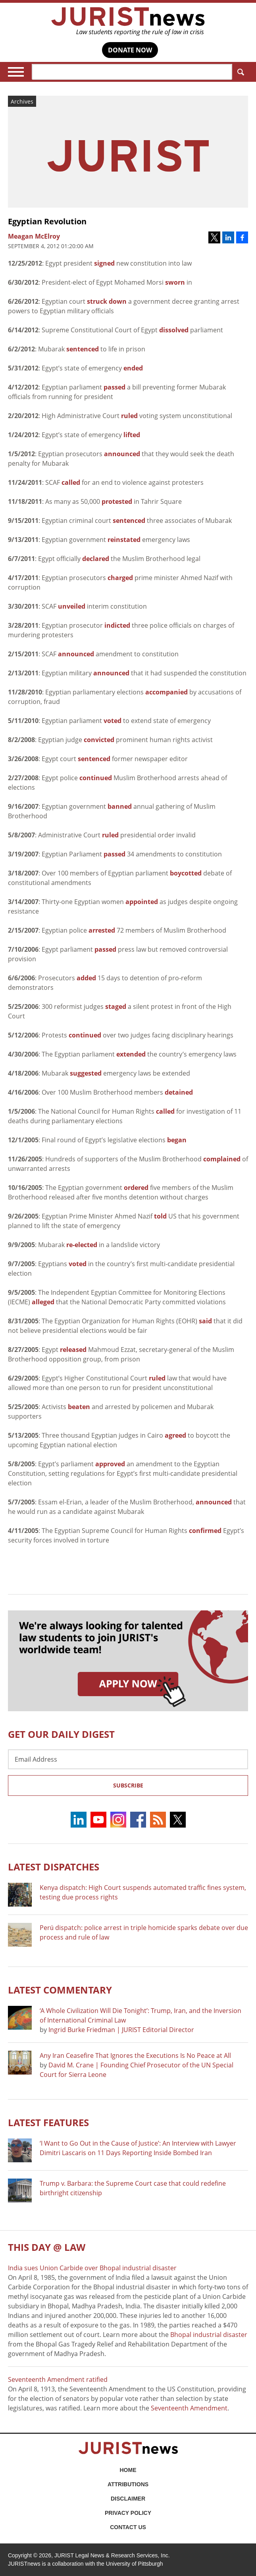 Image resolution: width=256 pixels, height=2576 pixels. What do you see at coordinates (81, 1244) in the screenshot?
I see `re-elected` at bounding box center [81, 1244].